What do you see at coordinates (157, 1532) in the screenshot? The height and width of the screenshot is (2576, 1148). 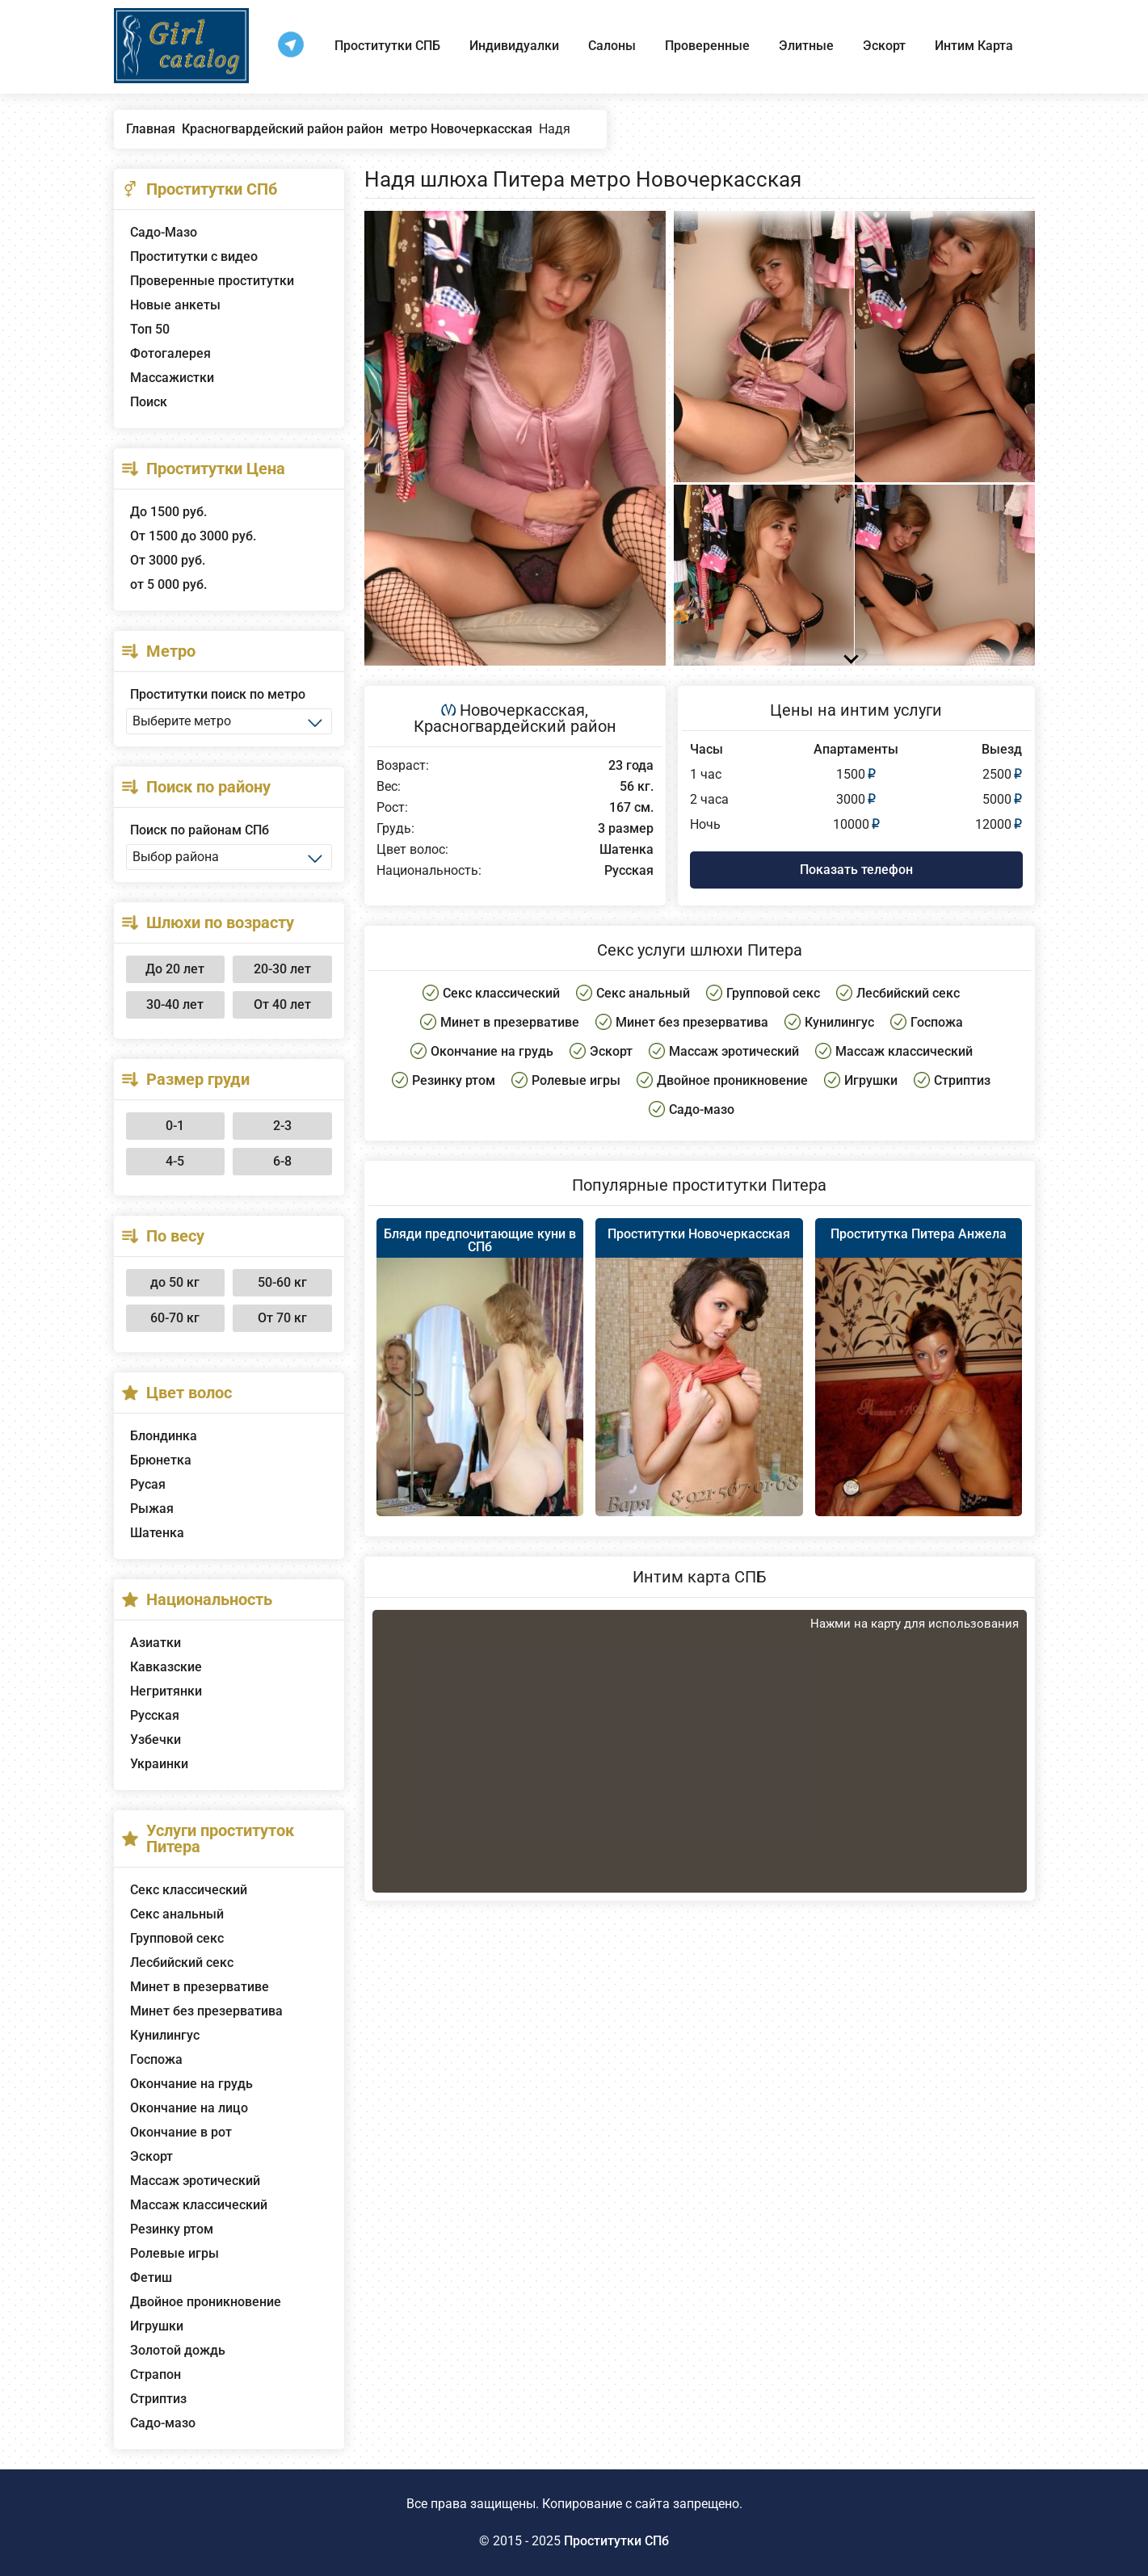 I see `Шатенка` at bounding box center [157, 1532].